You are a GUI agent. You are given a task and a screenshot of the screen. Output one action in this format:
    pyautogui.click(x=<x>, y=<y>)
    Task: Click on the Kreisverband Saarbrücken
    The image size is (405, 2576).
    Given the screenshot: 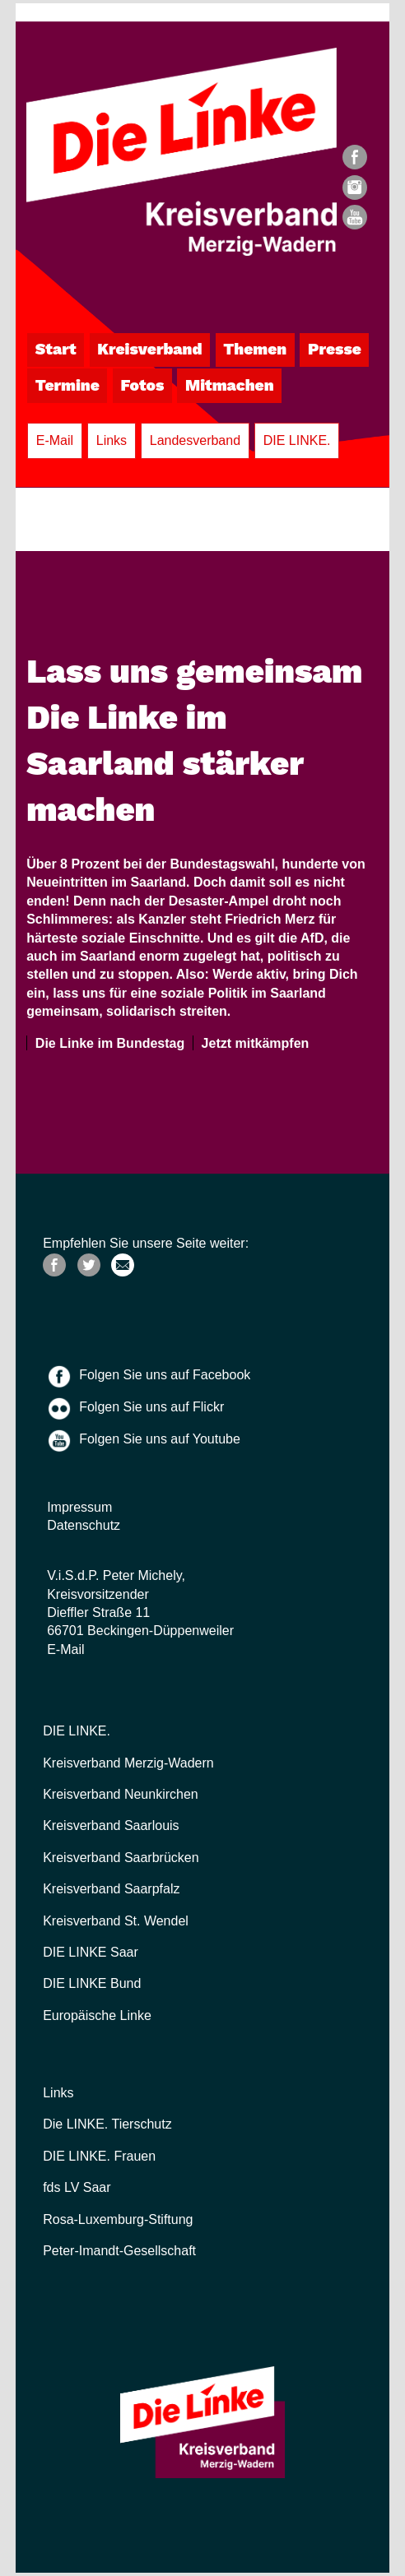 What is the action you would take?
    pyautogui.click(x=120, y=1858)
    